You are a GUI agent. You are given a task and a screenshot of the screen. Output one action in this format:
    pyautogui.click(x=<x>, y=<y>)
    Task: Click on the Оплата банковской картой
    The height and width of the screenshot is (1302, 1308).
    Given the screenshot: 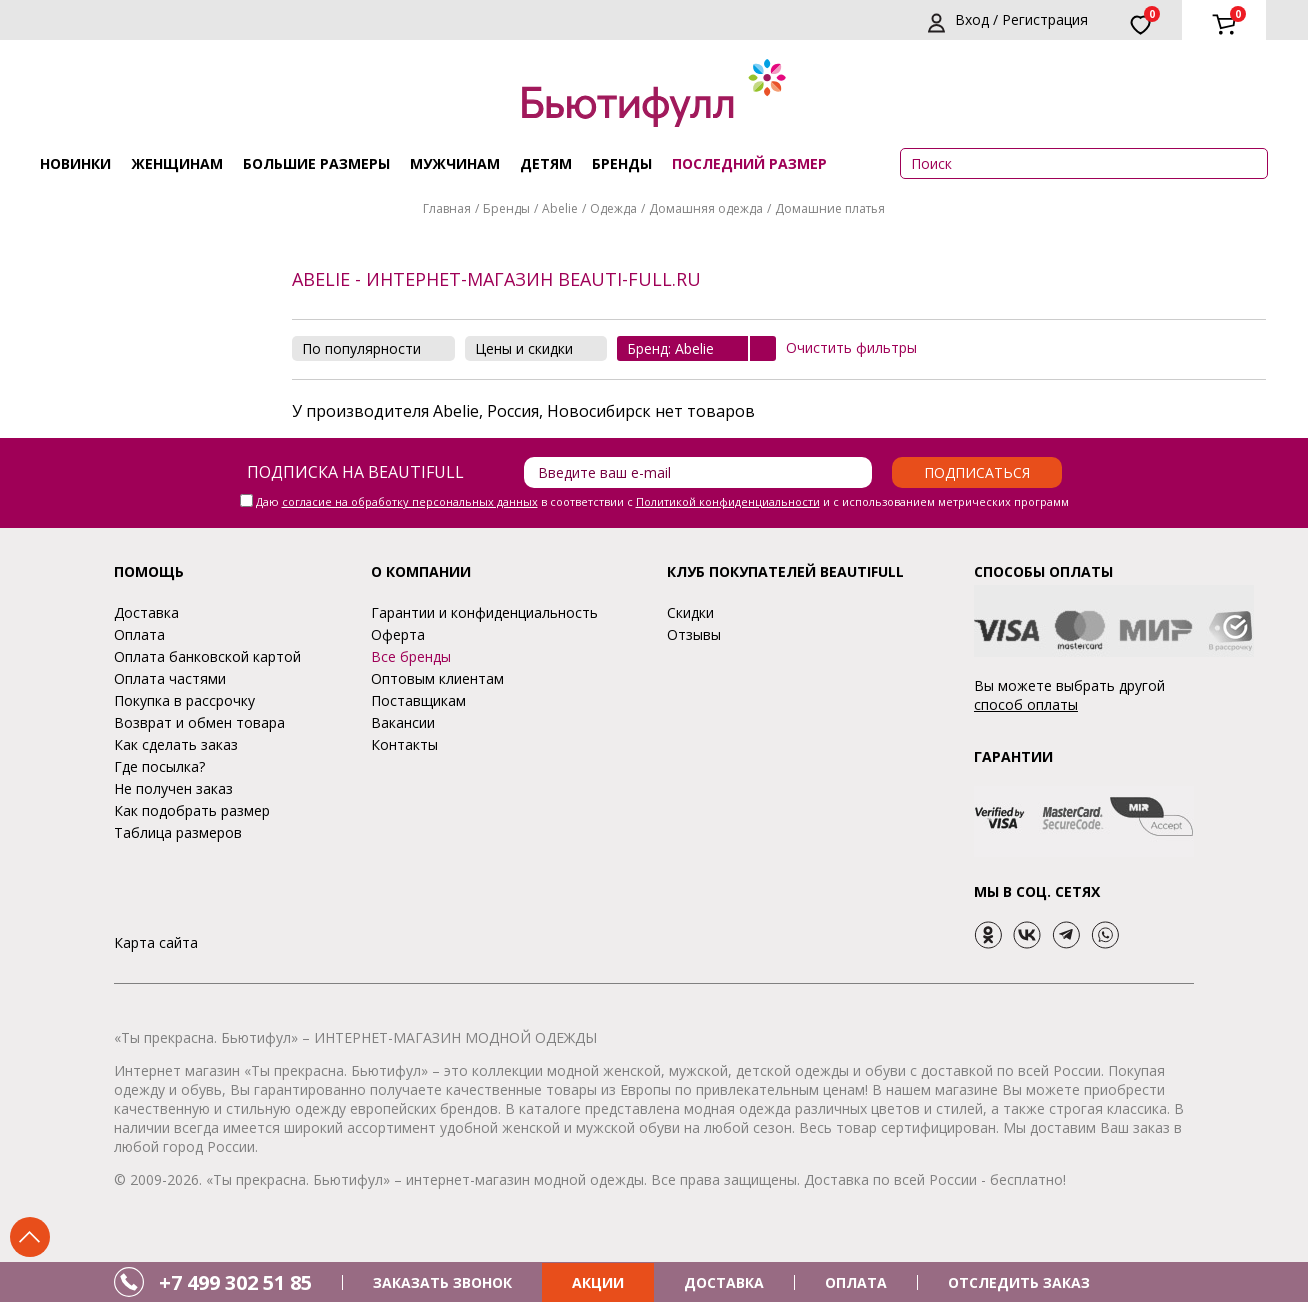 What is the action you would take?
    pyautogui.click(x=207, y=656)
    